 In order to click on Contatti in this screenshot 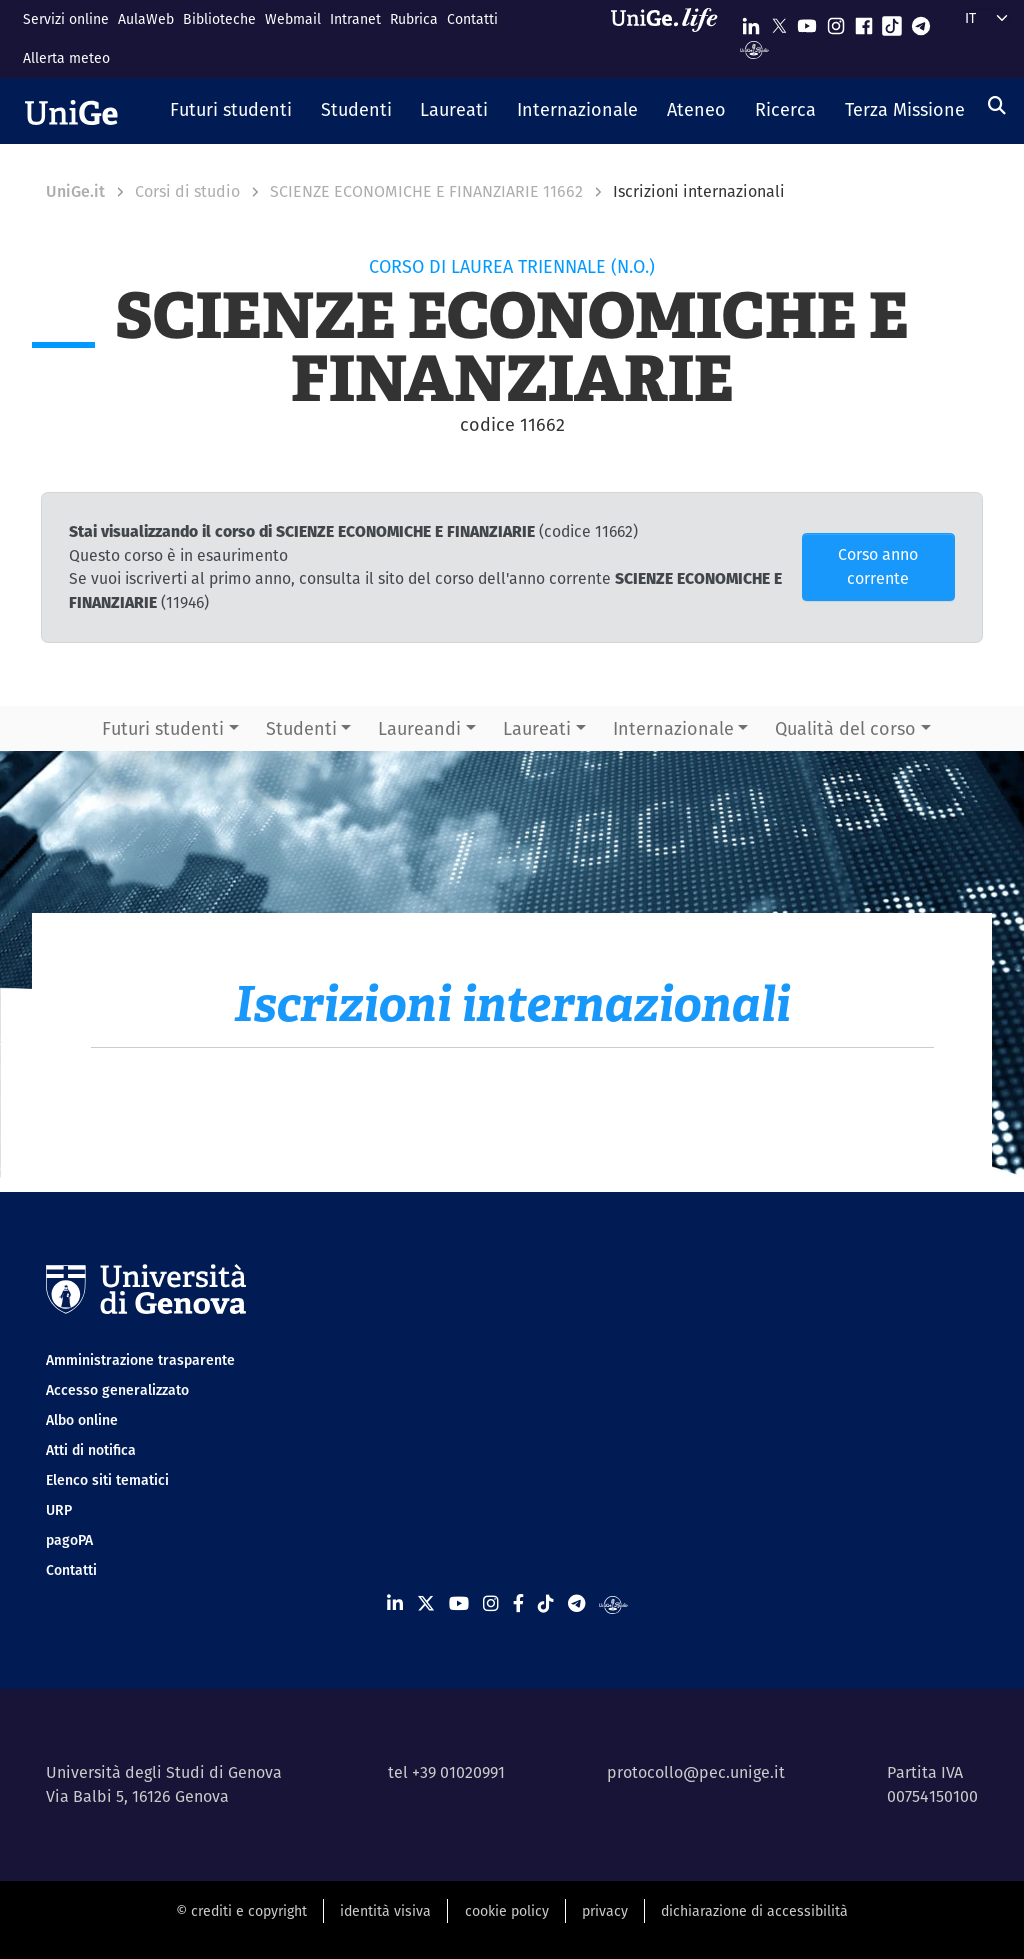, I will do `click(472, 19)`.